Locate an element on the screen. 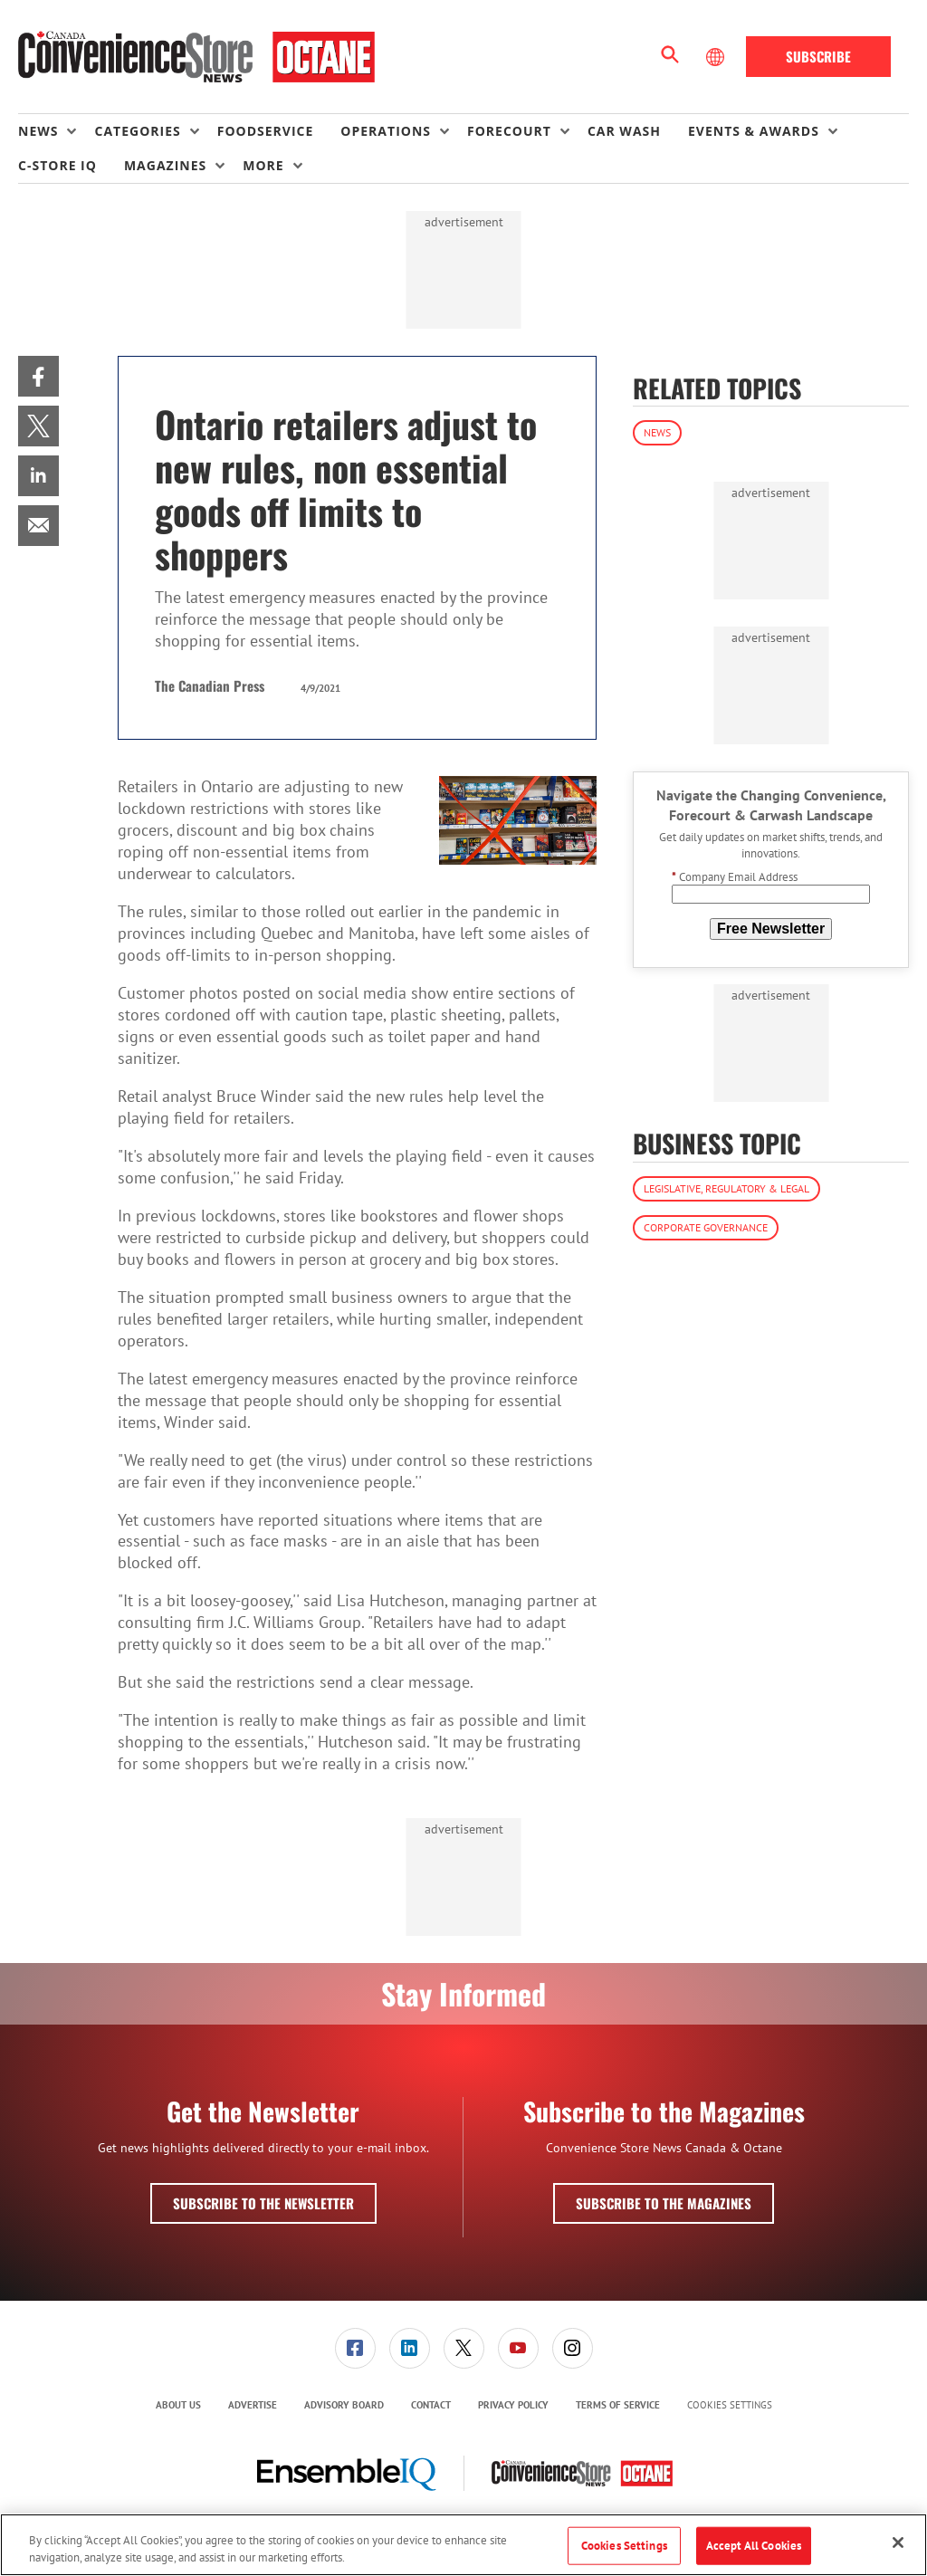  Company Email Address is located at coordinates (735, 877).